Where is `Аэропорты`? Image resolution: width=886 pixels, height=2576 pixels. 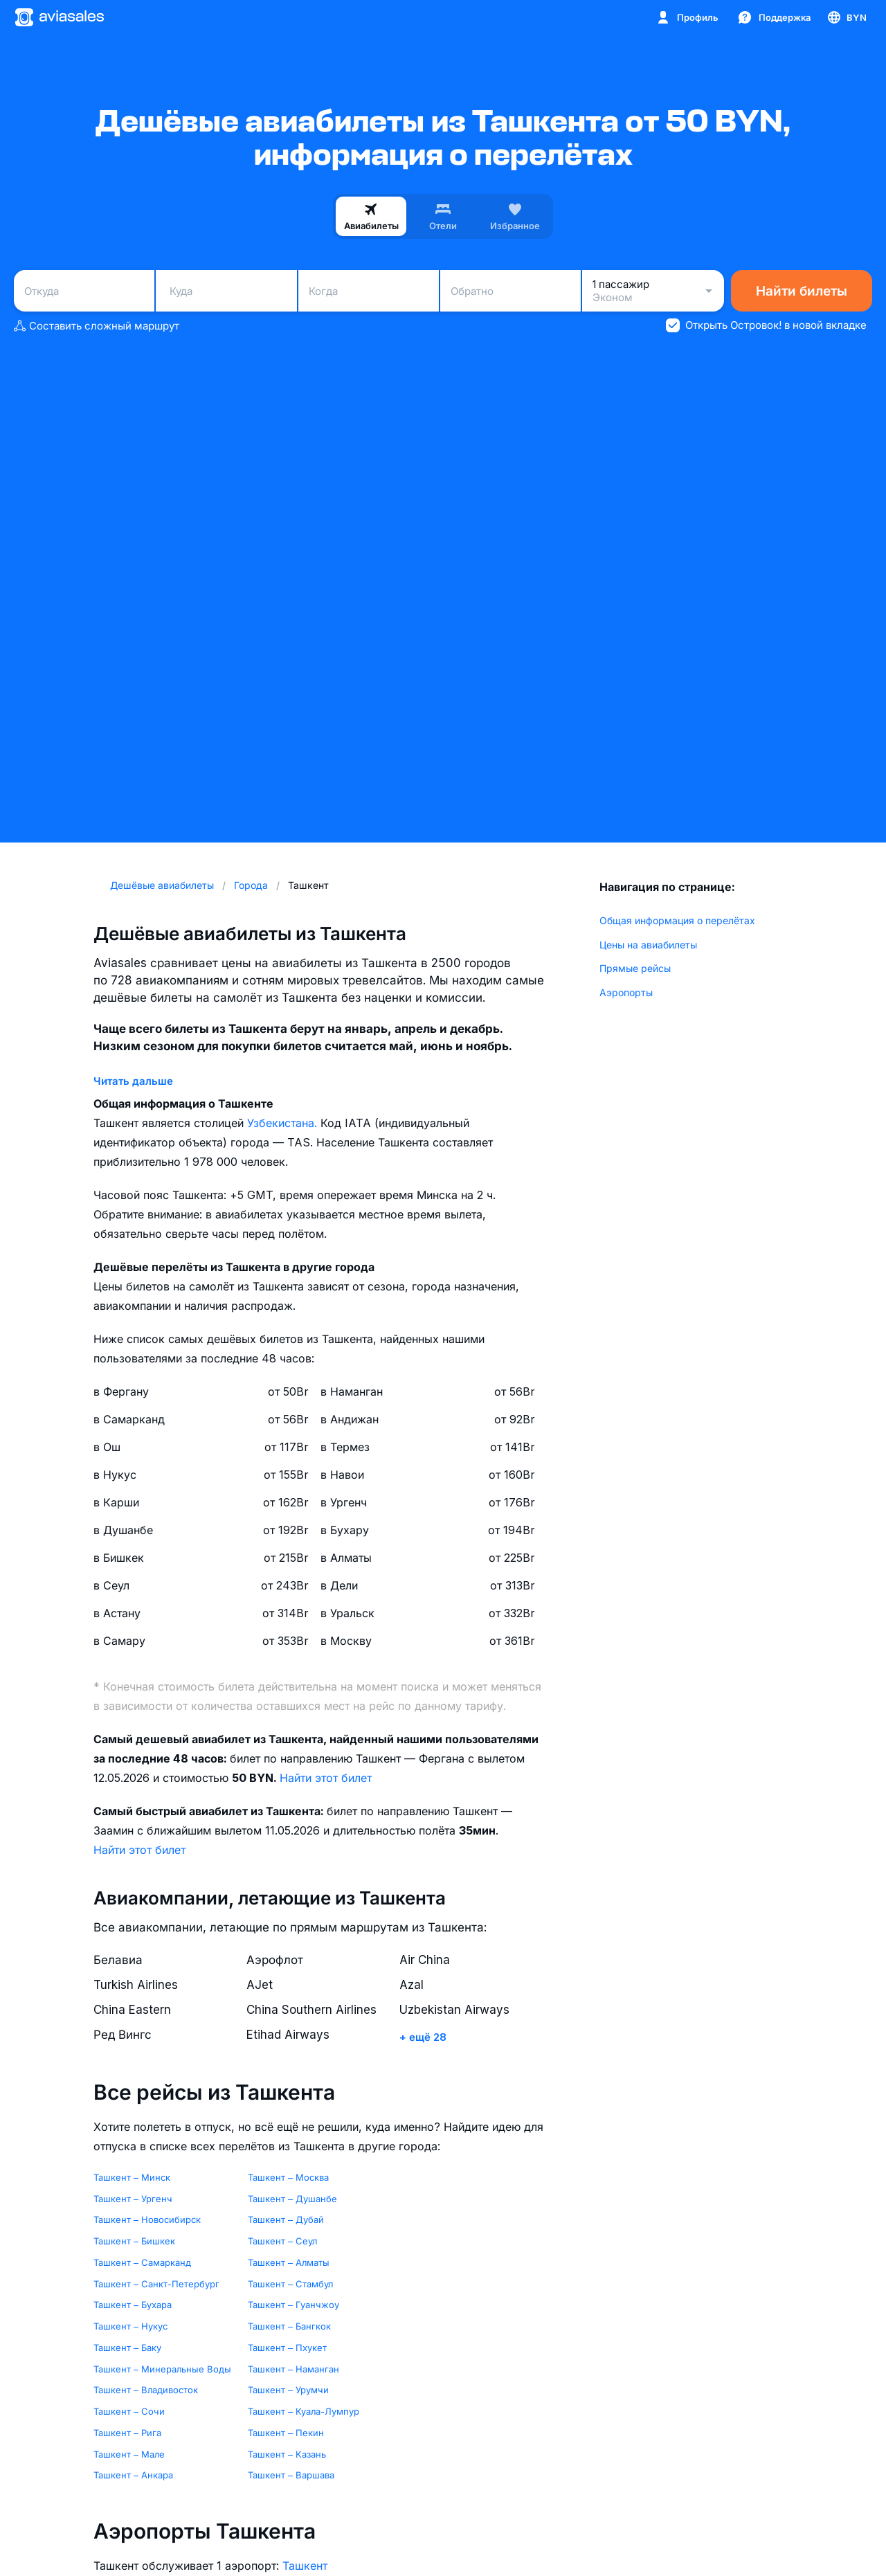 Аэропорты is located at coordinates (626, 992).